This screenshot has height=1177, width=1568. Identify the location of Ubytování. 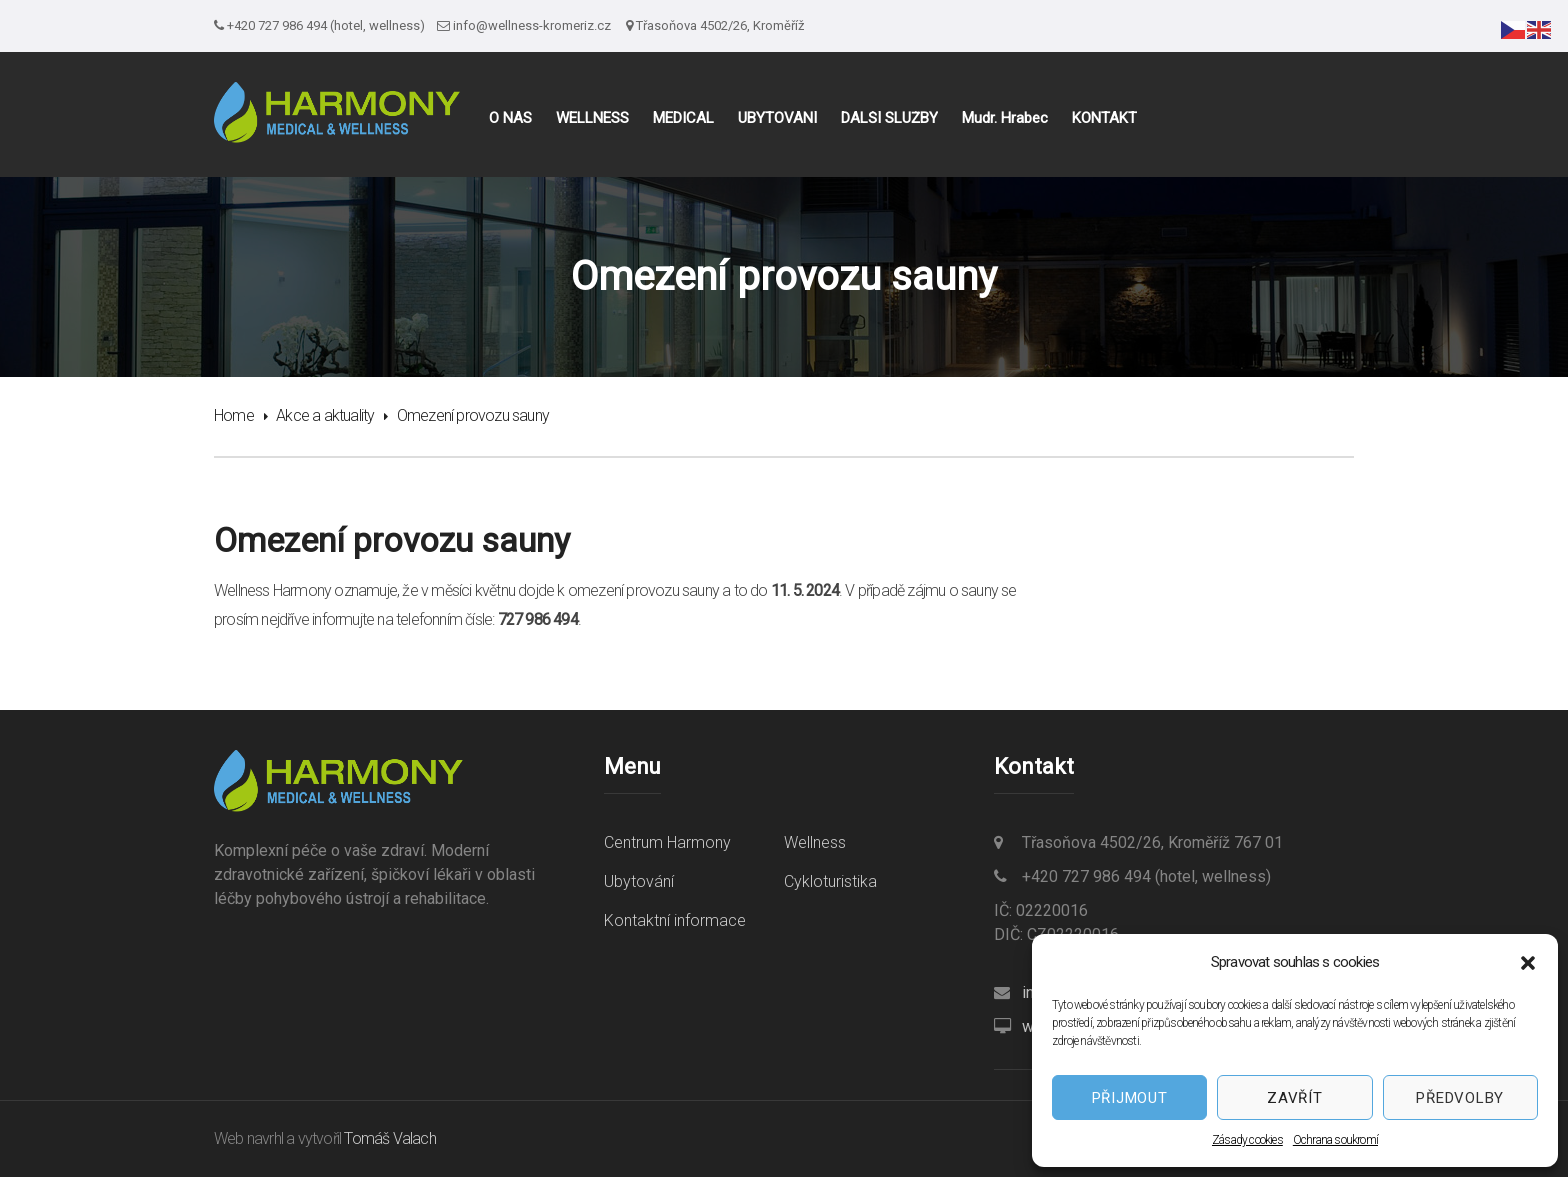
(639, 881).